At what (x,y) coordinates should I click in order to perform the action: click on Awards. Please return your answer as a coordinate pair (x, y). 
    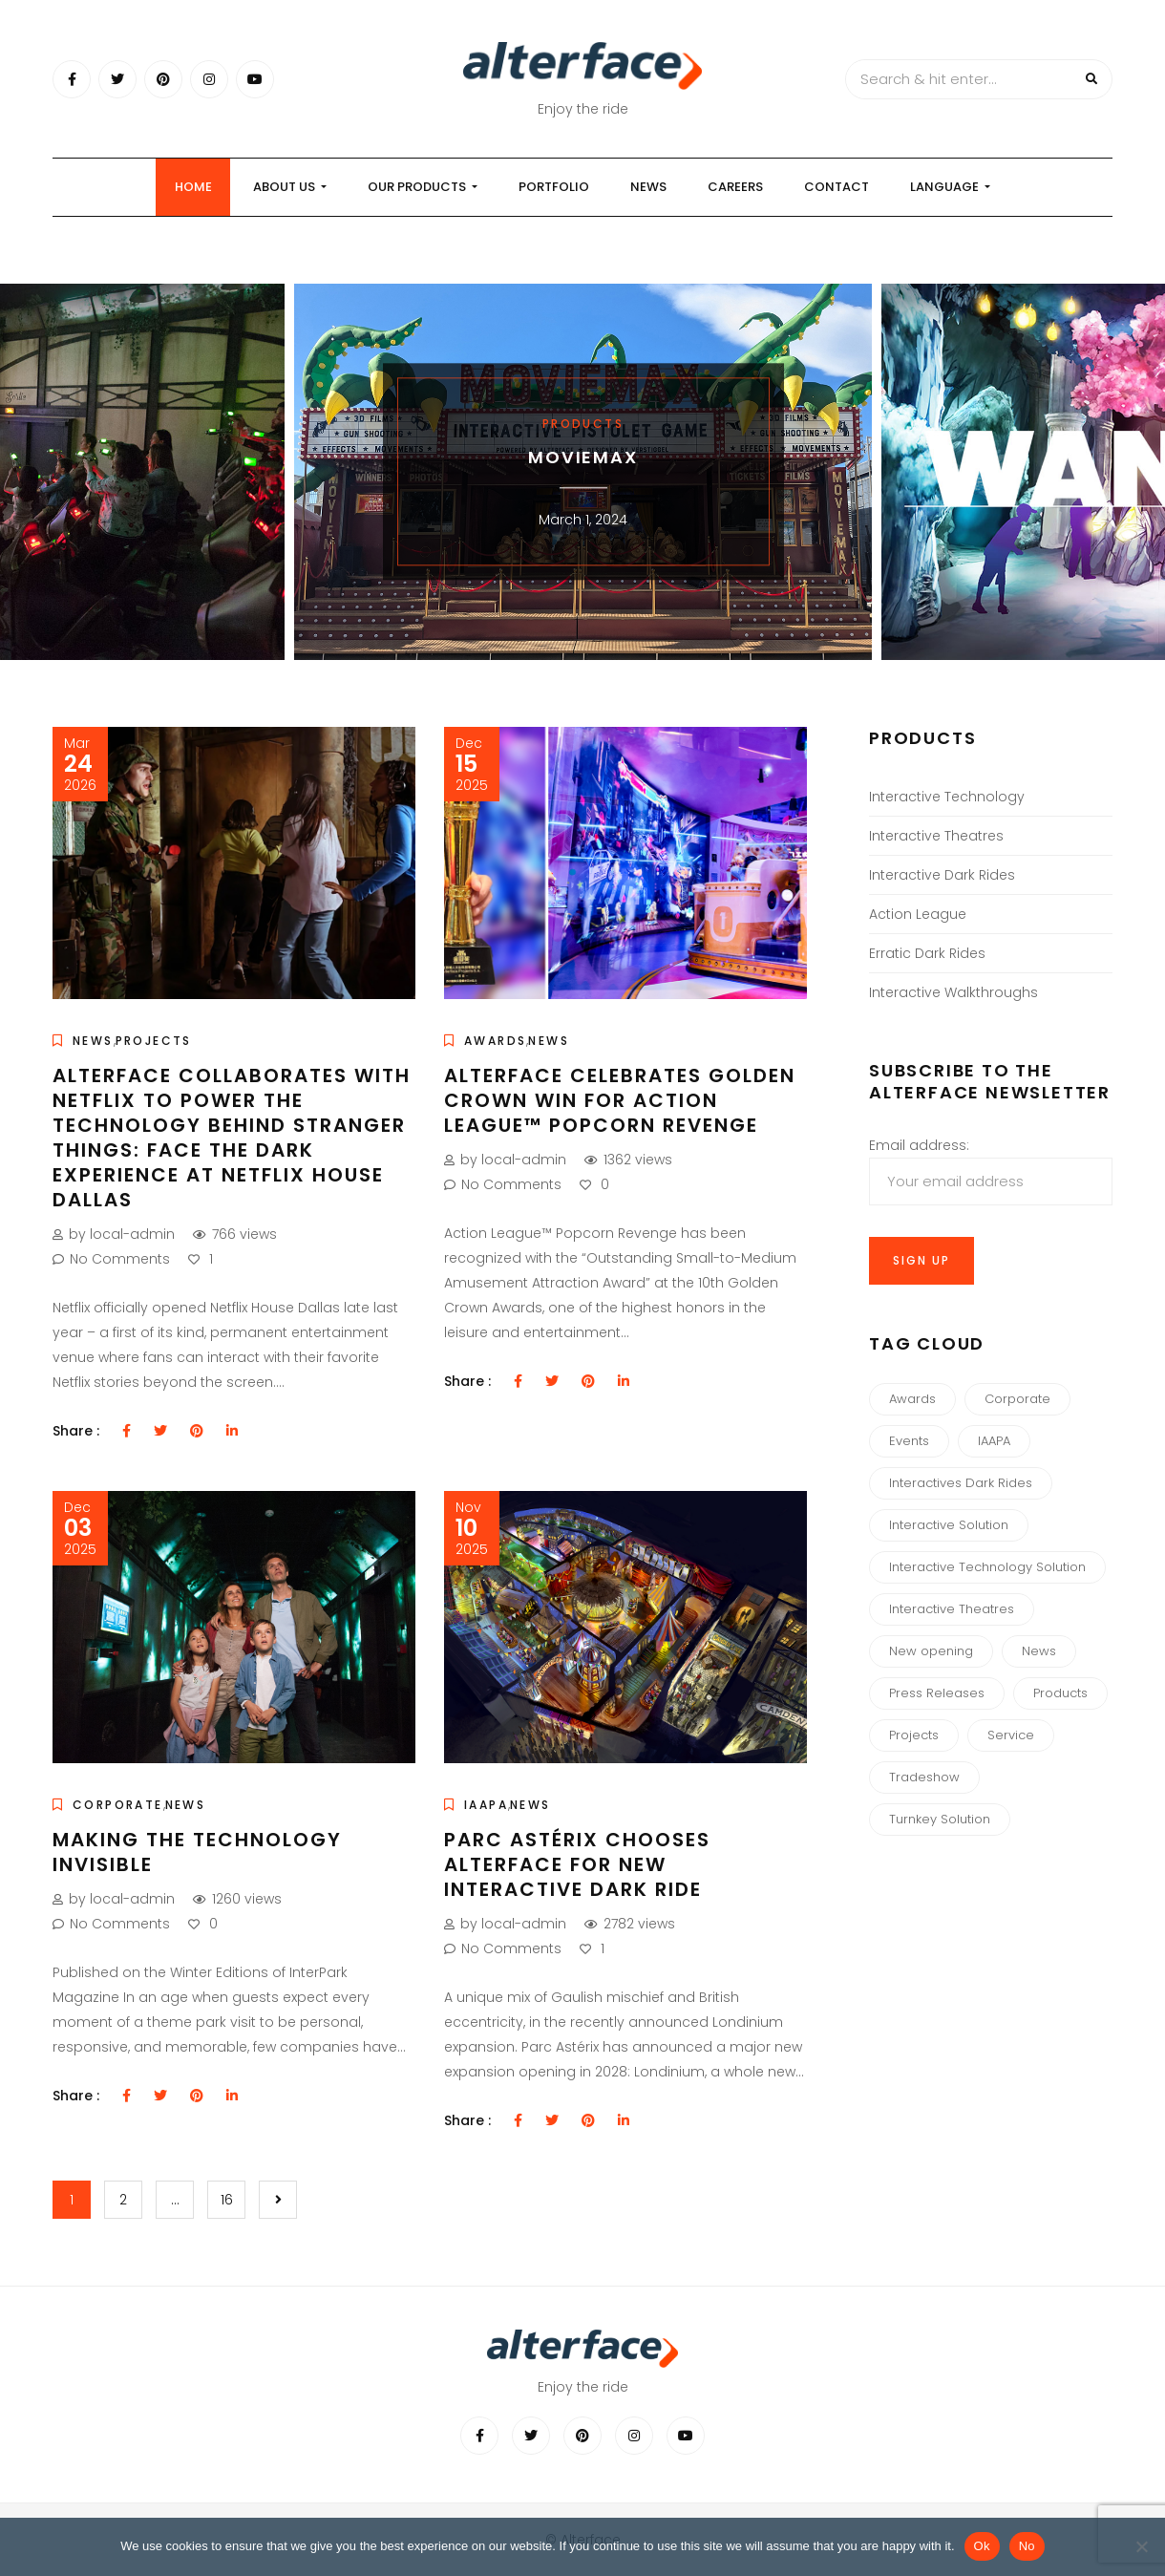
    Looking at the image, I should click on (495, 1041).